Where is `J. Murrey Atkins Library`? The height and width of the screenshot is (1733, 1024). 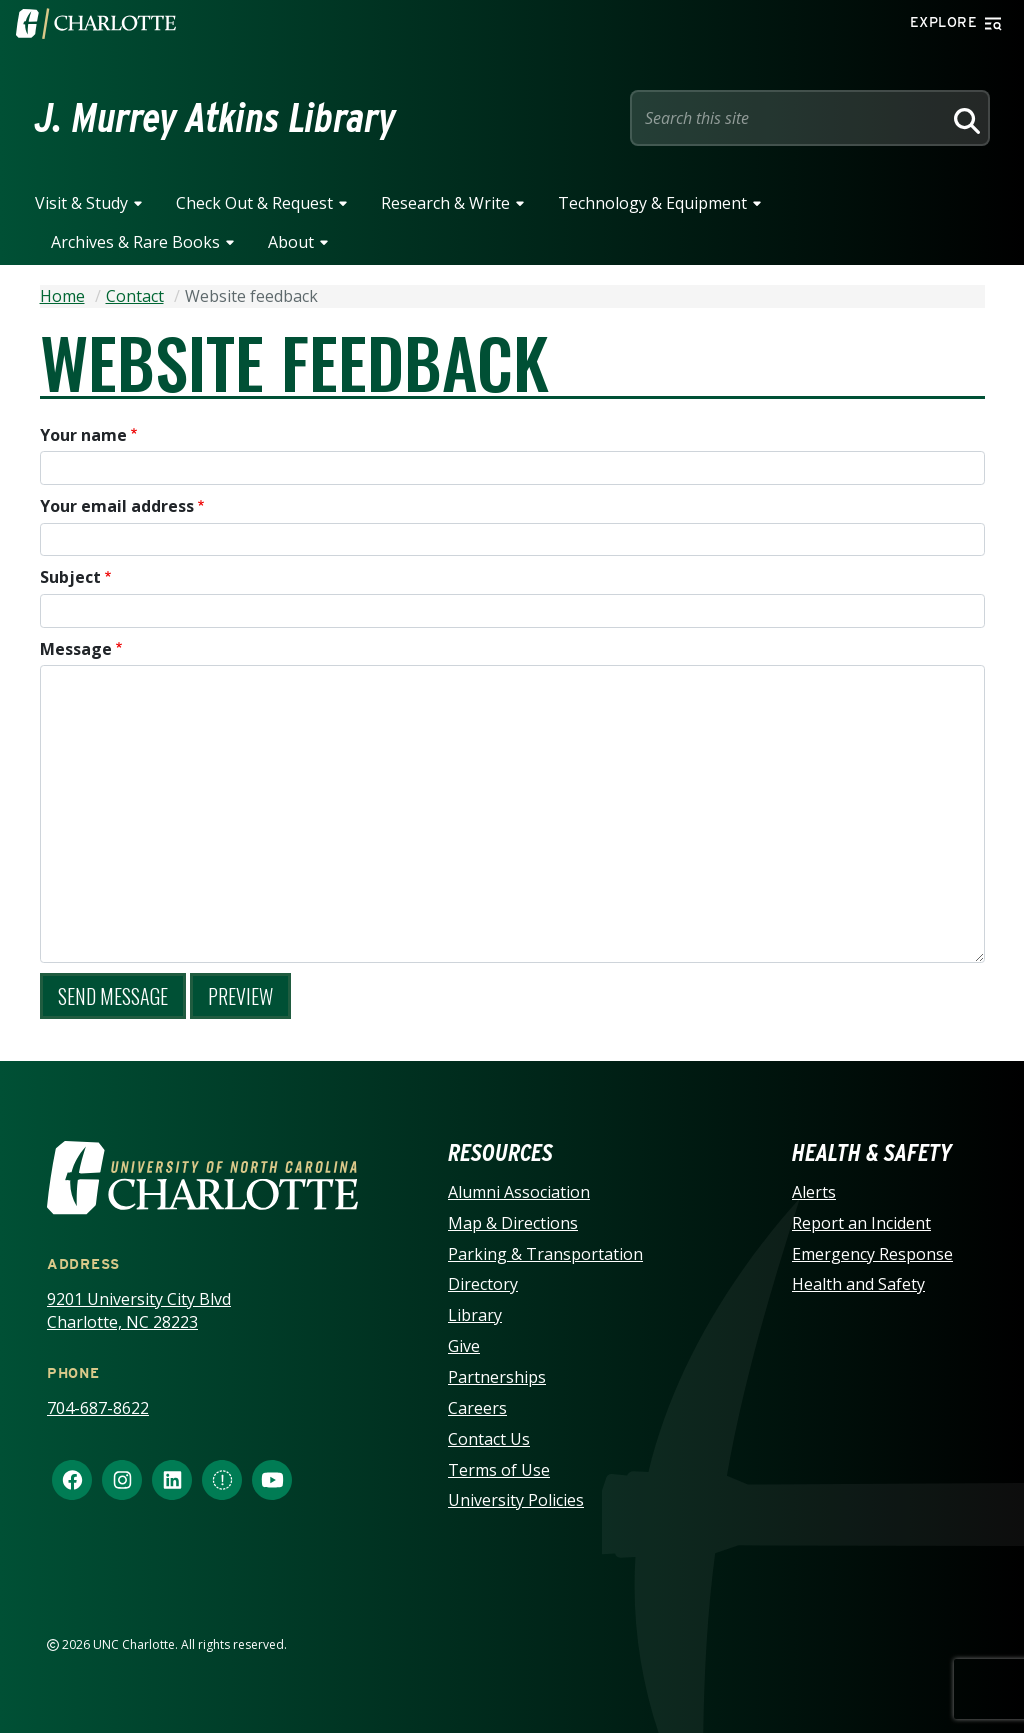
J. Murrey Atkins Library is located at coordinates (215, 118).